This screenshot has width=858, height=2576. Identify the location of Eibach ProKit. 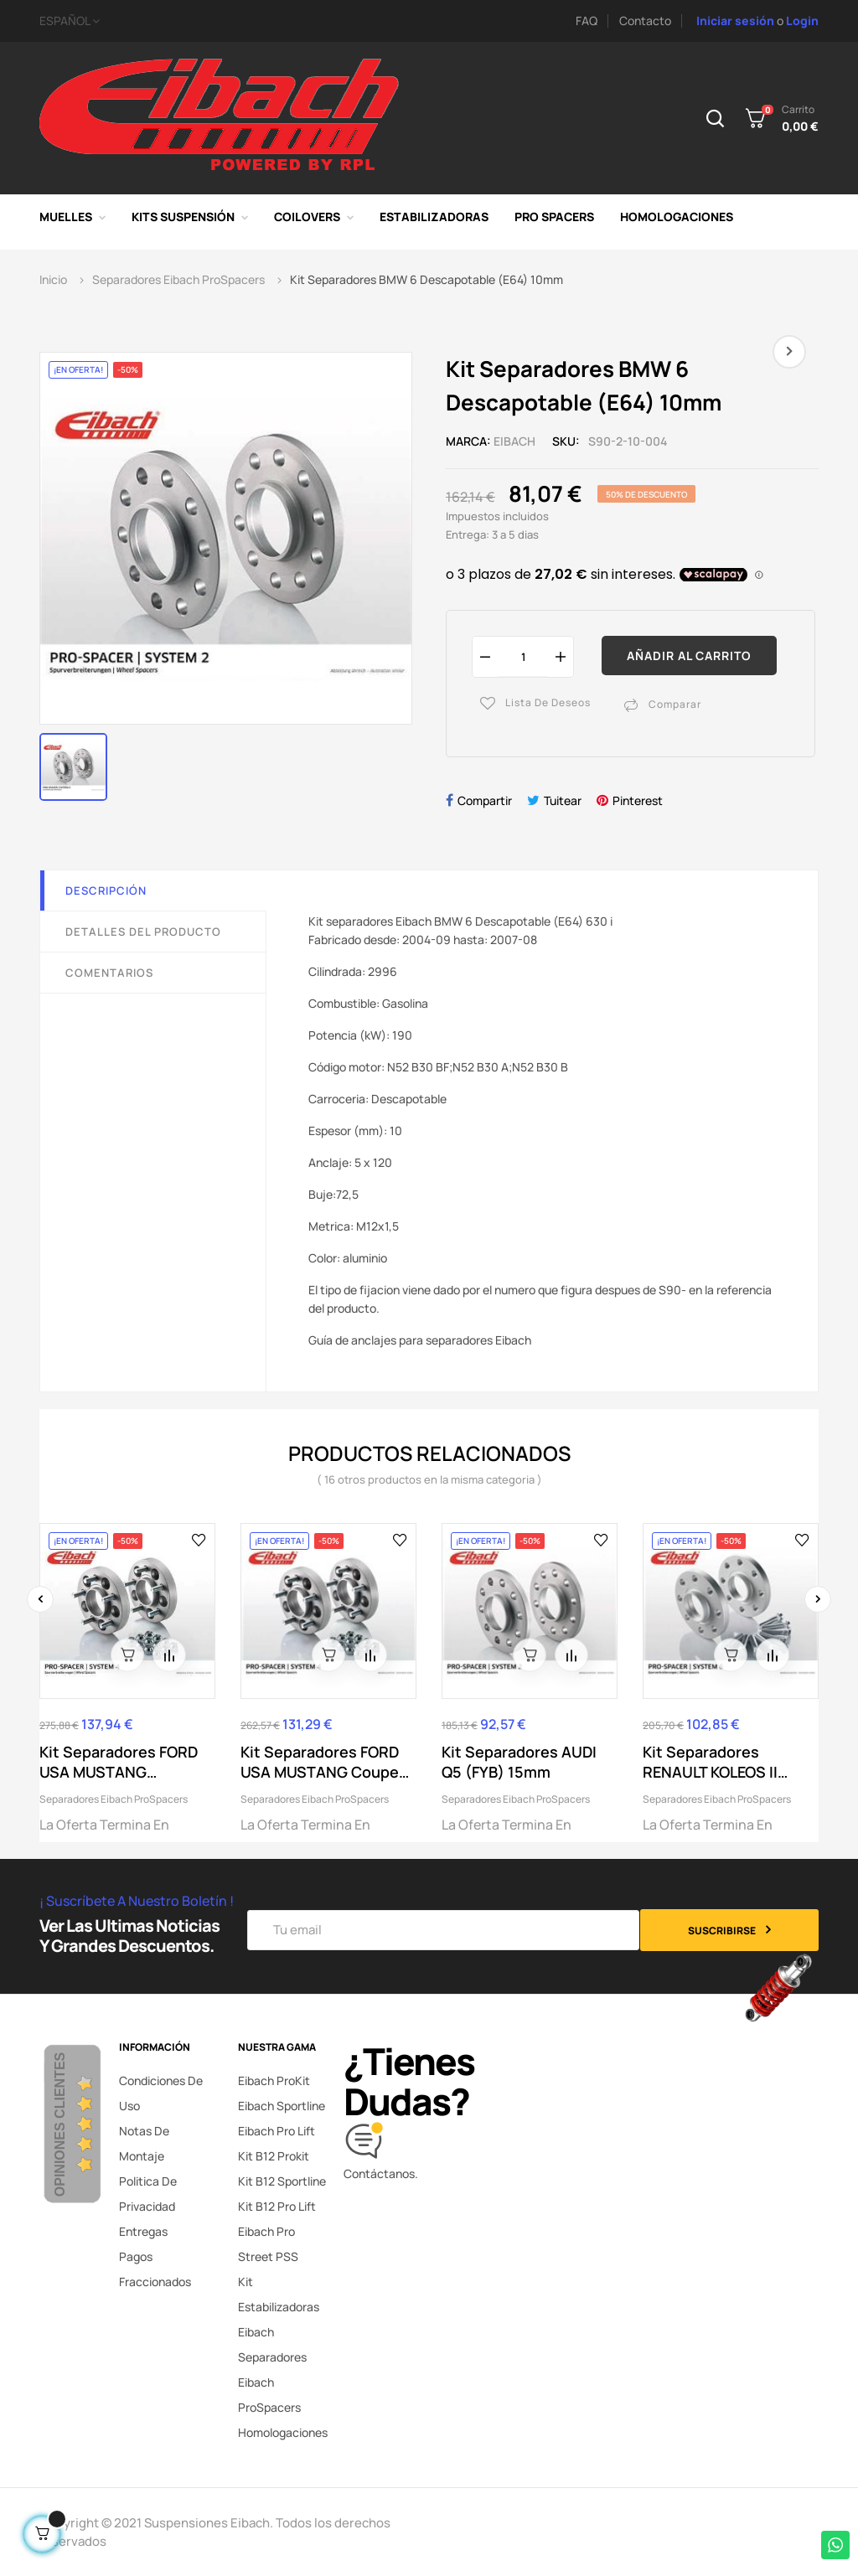
(274, 2080).